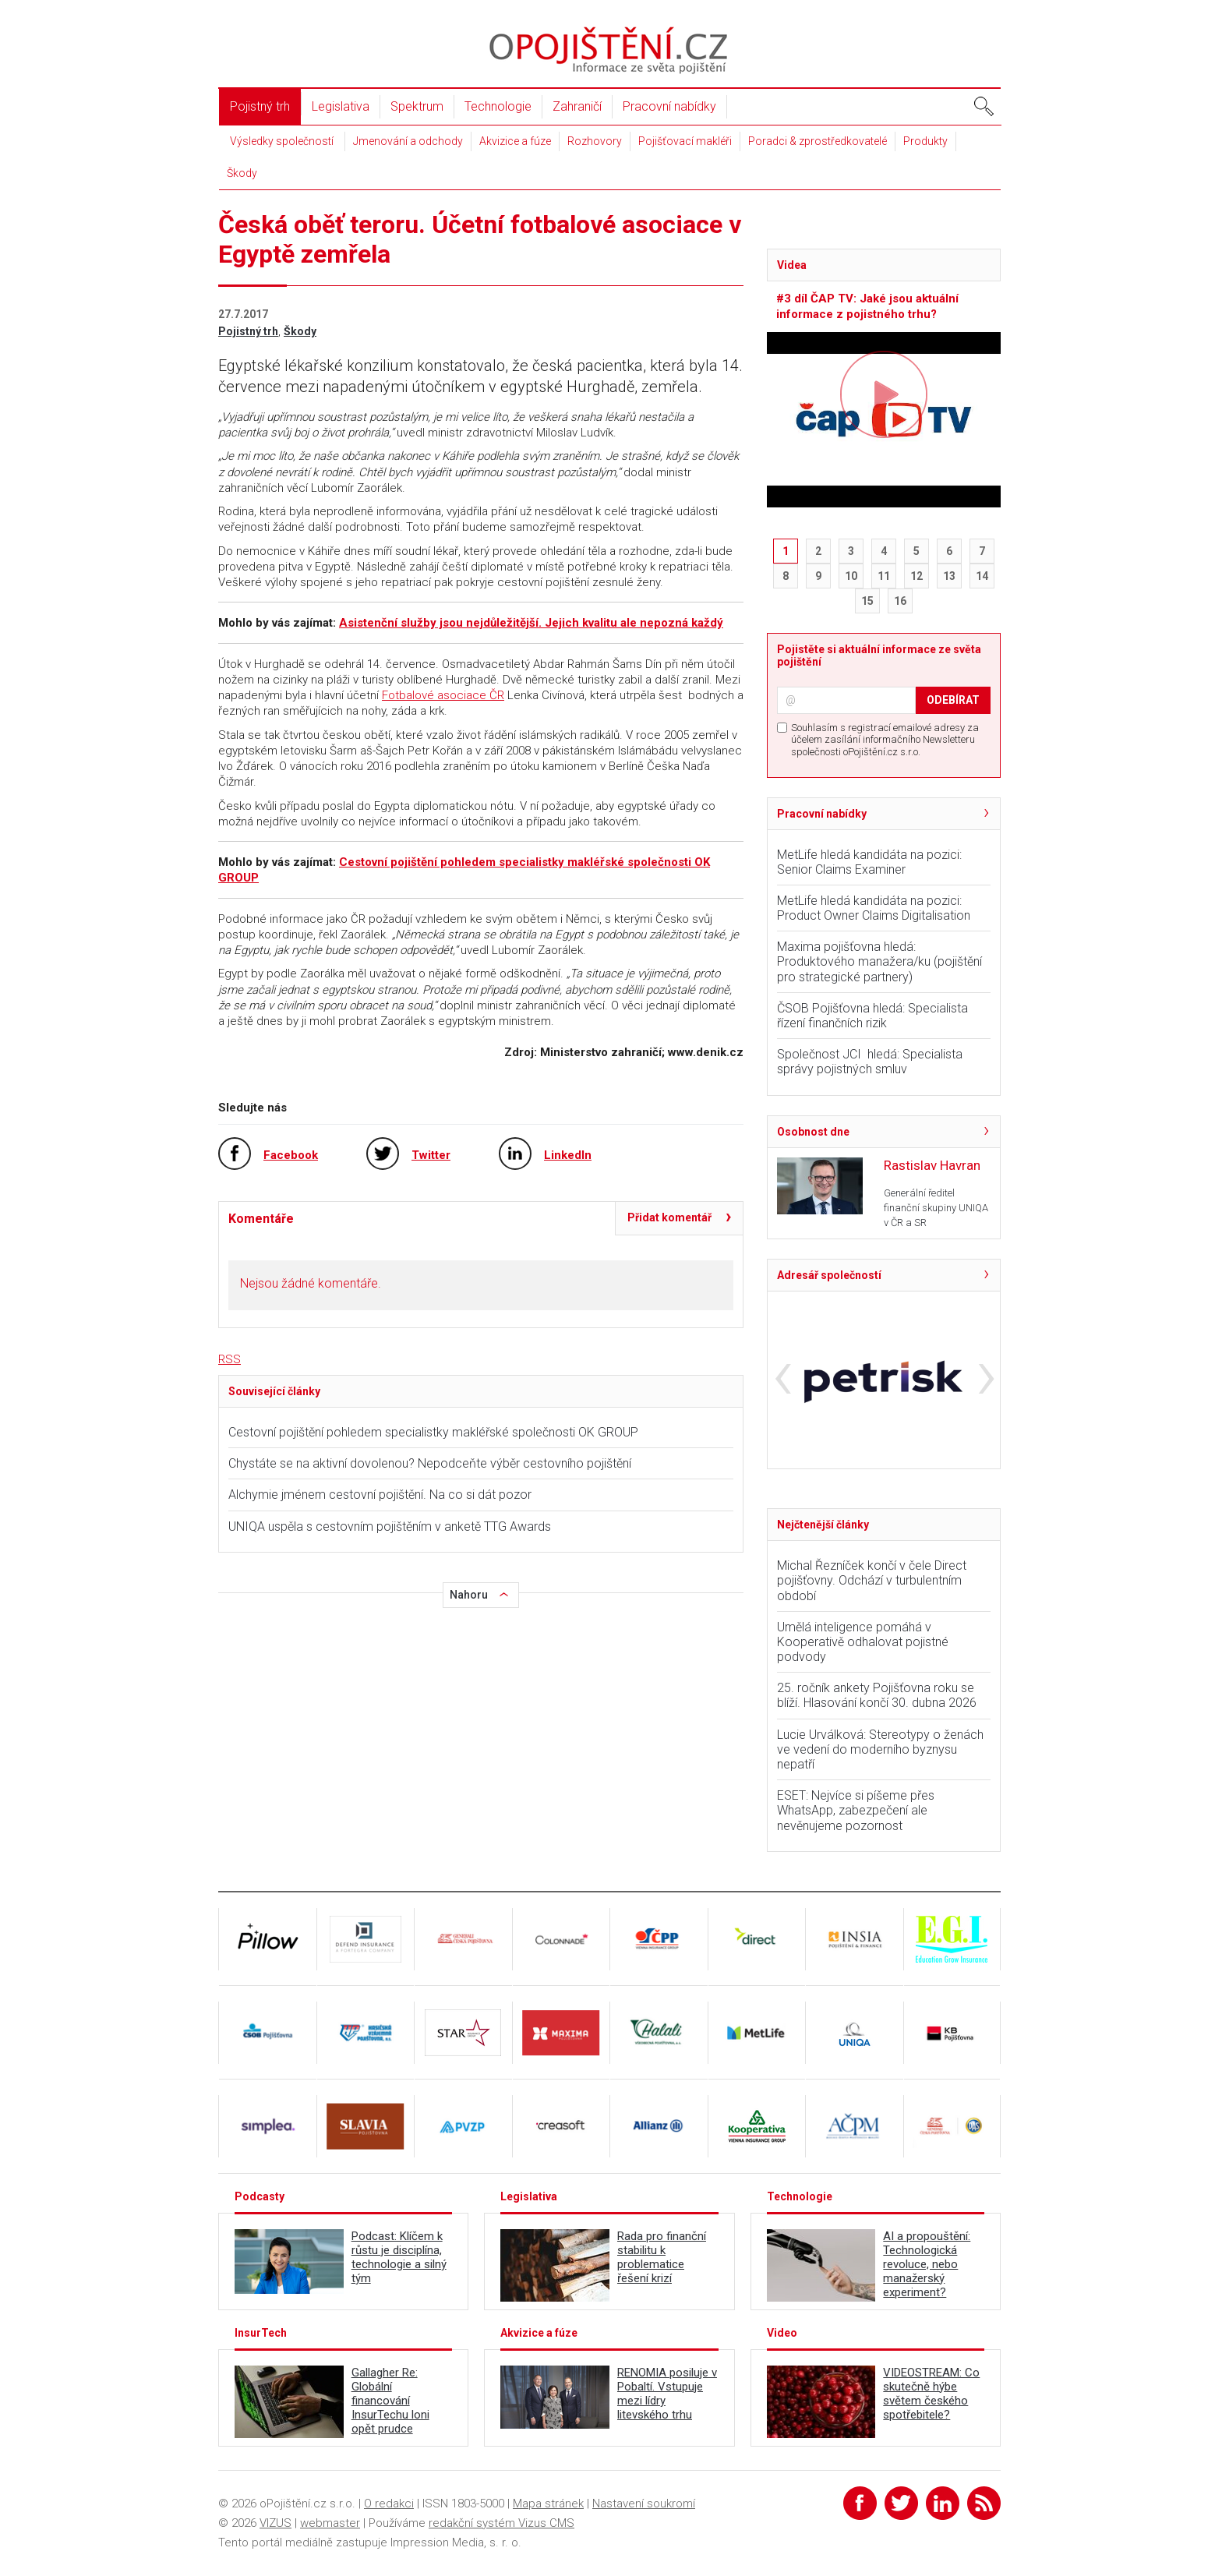 The image size is (1222, 2576). I want to click on VIZUS, so click(275, 2523).